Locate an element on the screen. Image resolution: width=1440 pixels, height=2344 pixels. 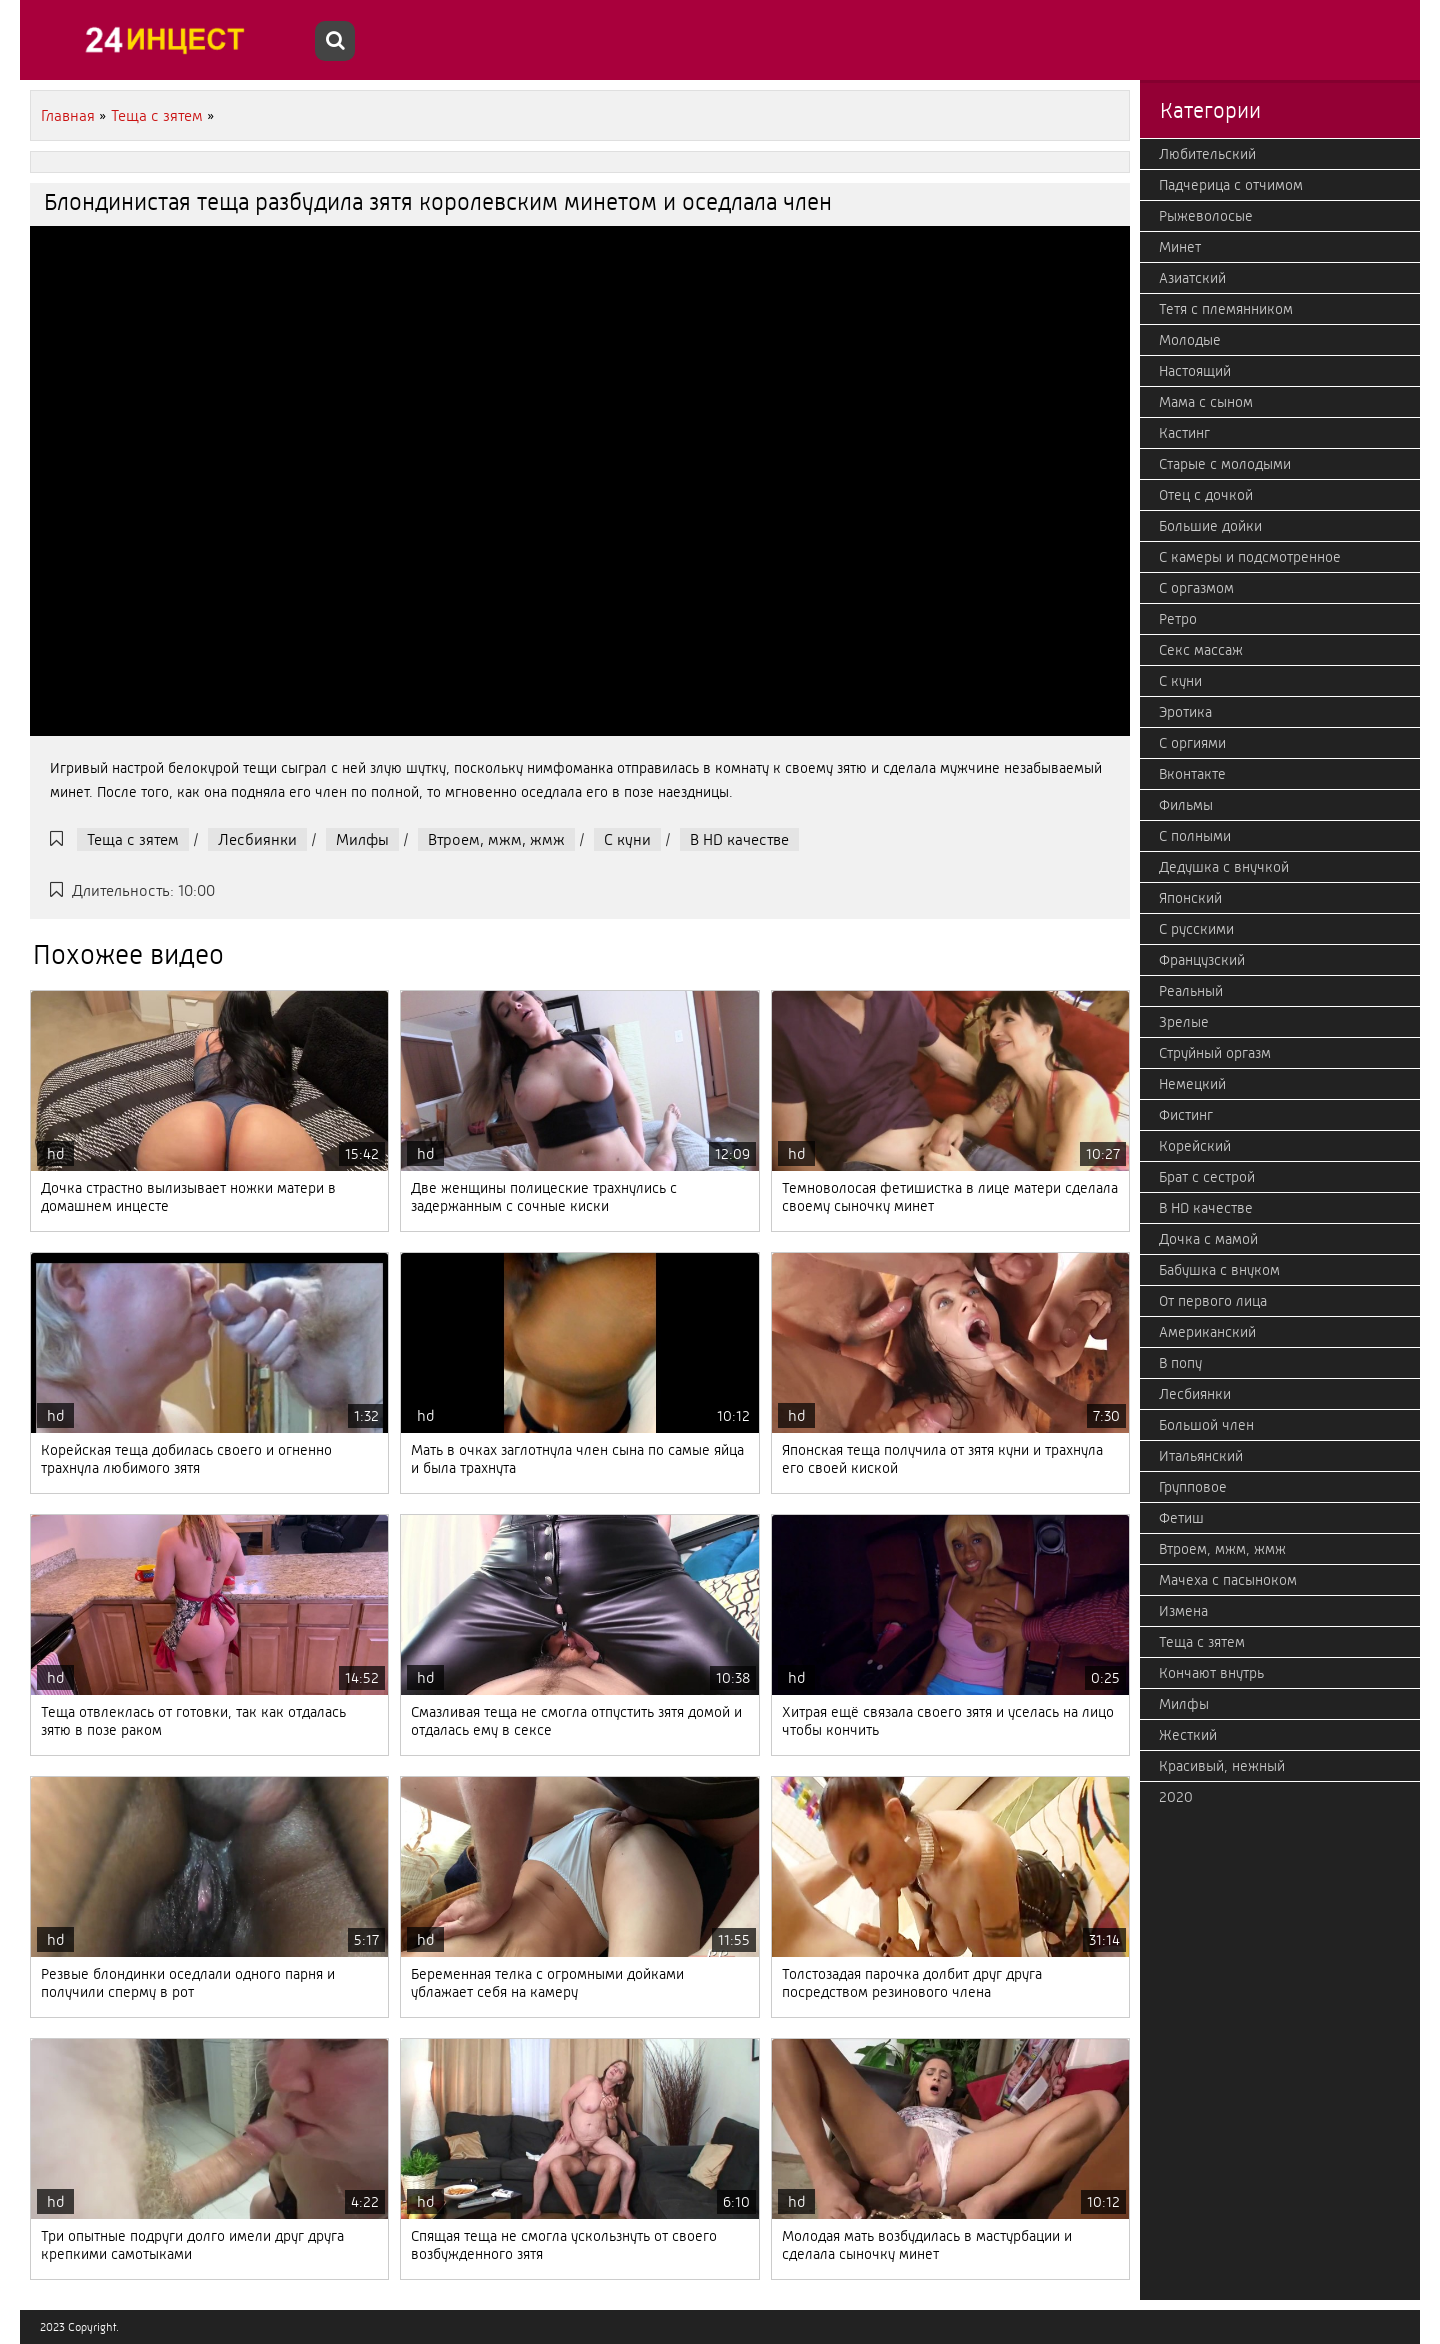
Ретро is located at coordinates (1178, 619).